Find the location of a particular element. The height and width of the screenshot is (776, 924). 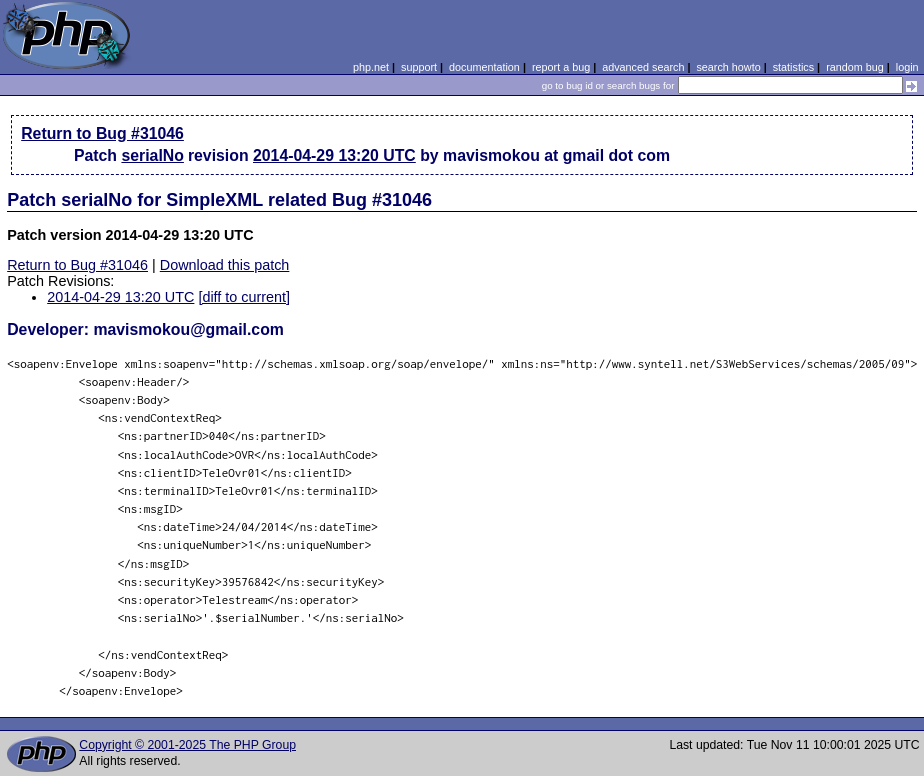

support is located at coordinates (419, 67).